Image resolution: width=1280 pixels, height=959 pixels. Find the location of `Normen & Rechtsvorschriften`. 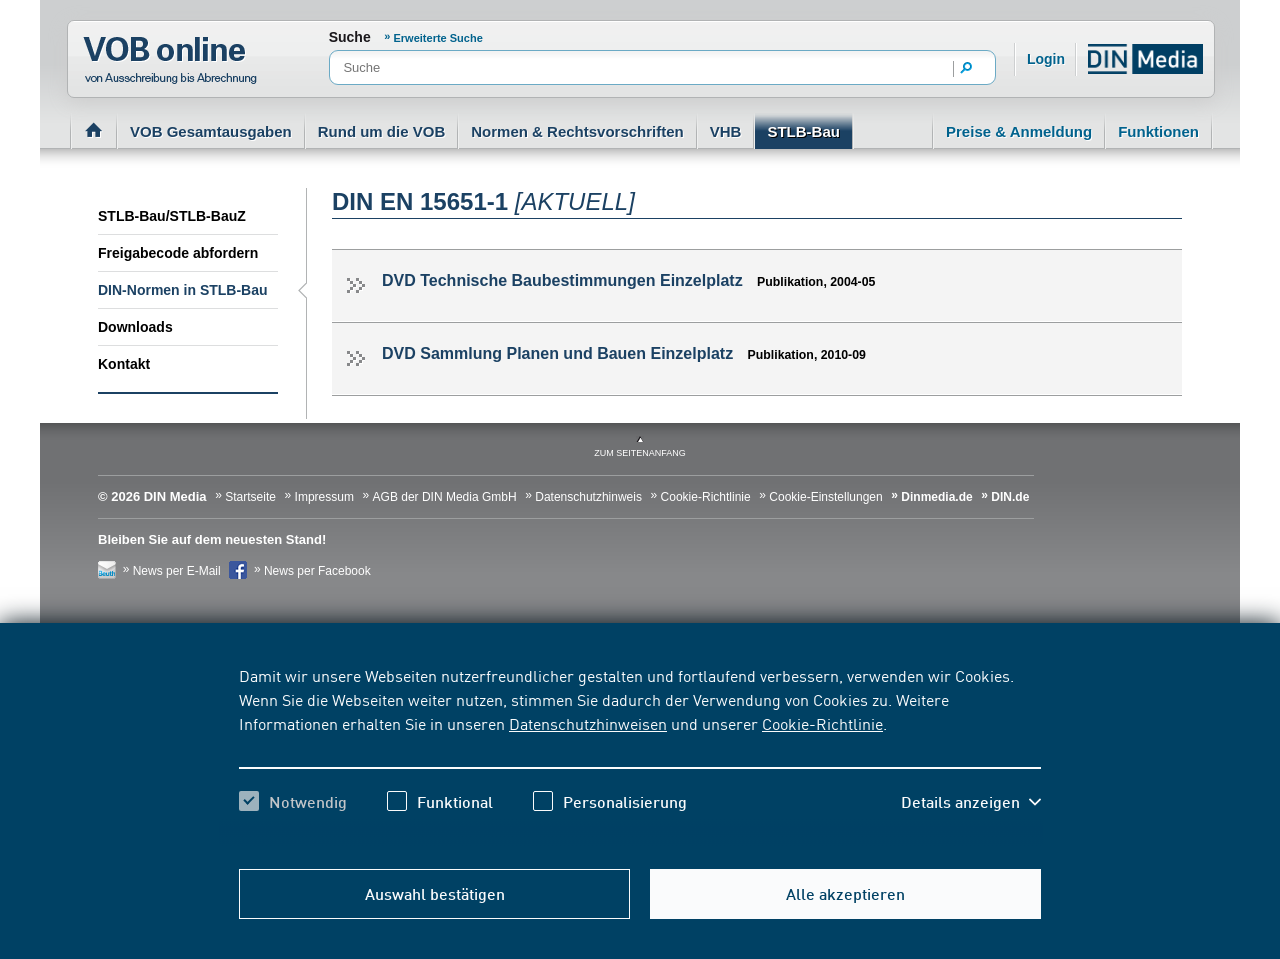

Normen & Rechtsvorschriften is located at coordinates (577, 131).